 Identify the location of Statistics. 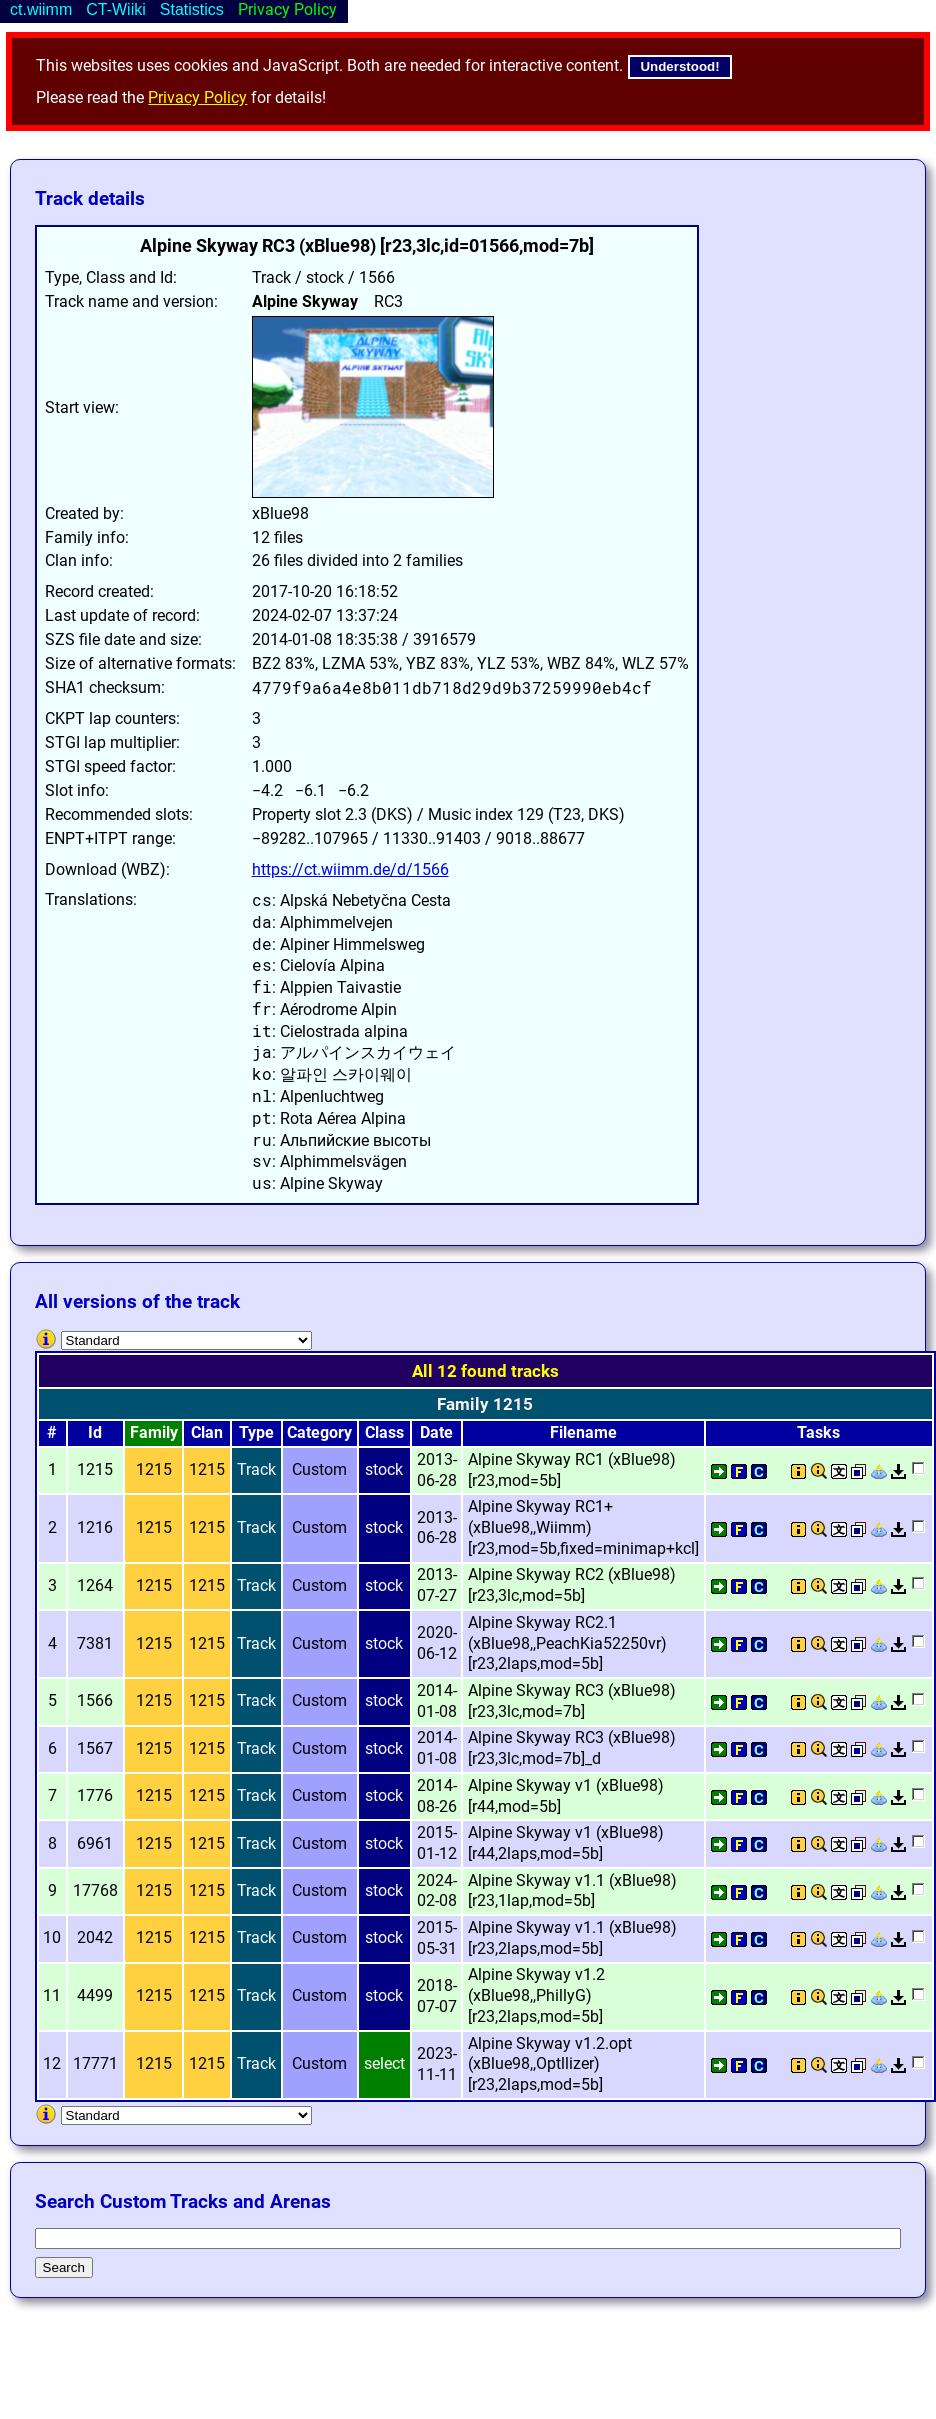
(192, 9).